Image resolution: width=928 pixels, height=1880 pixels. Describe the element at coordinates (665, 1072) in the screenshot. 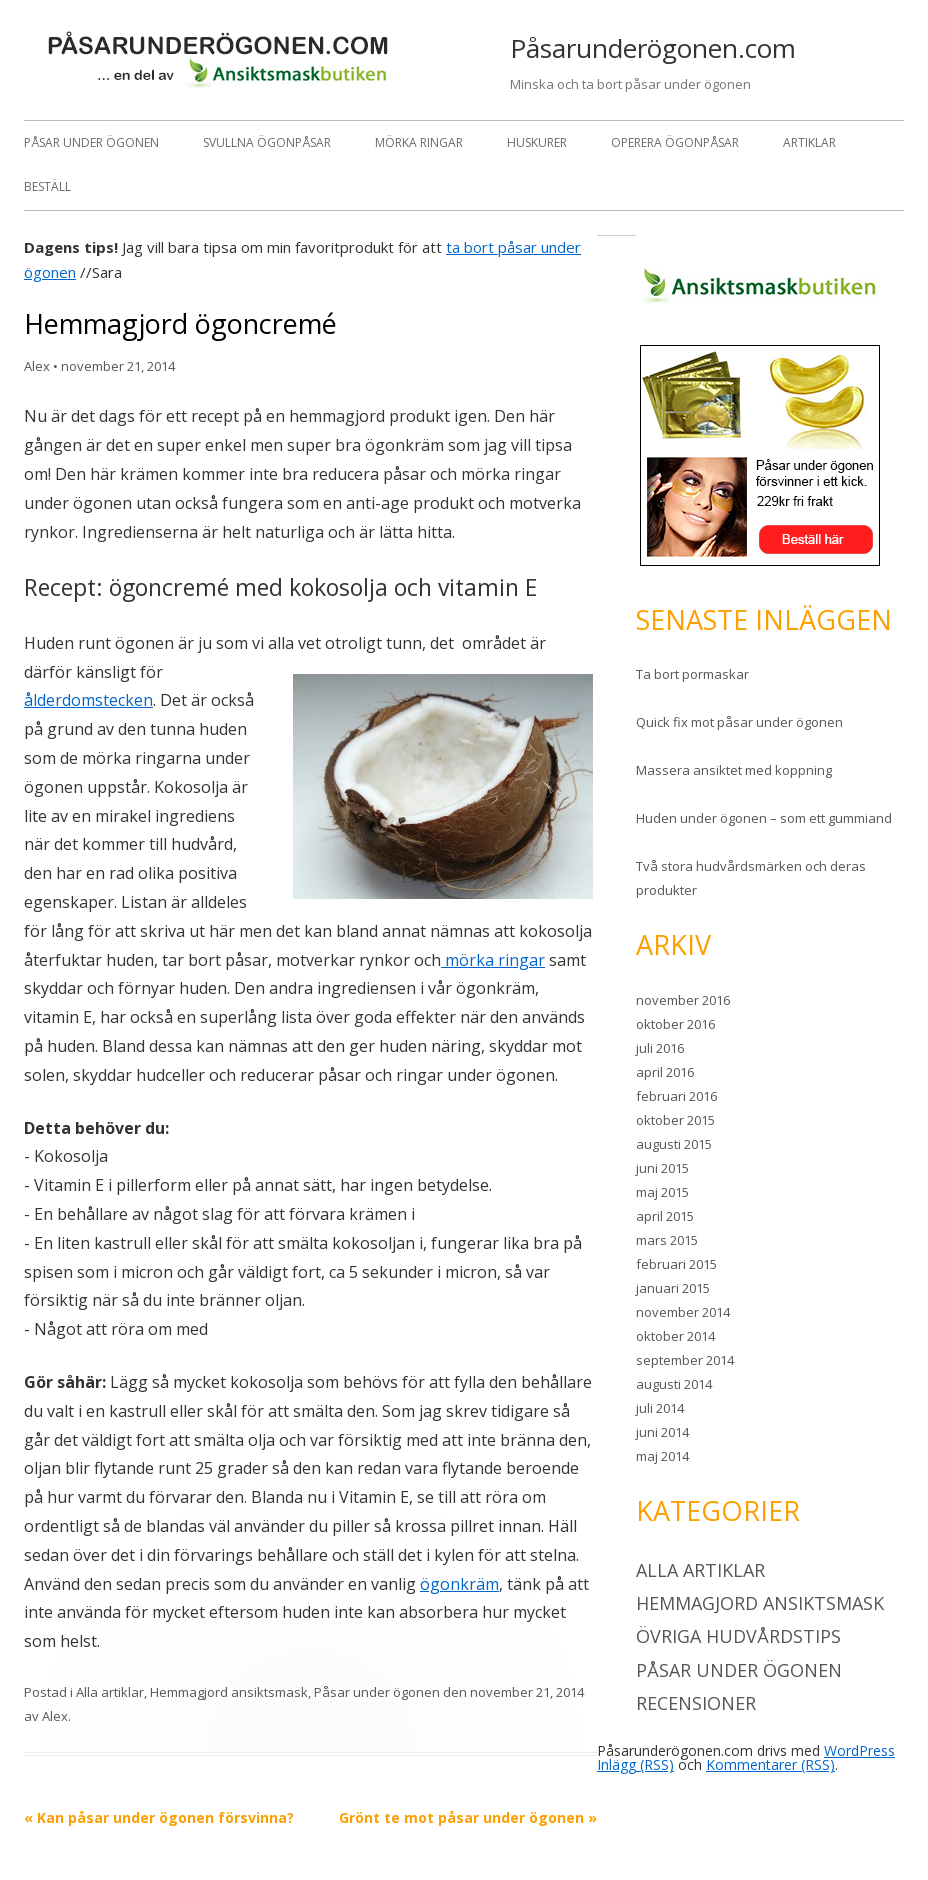

I see `april 2016` at that location.